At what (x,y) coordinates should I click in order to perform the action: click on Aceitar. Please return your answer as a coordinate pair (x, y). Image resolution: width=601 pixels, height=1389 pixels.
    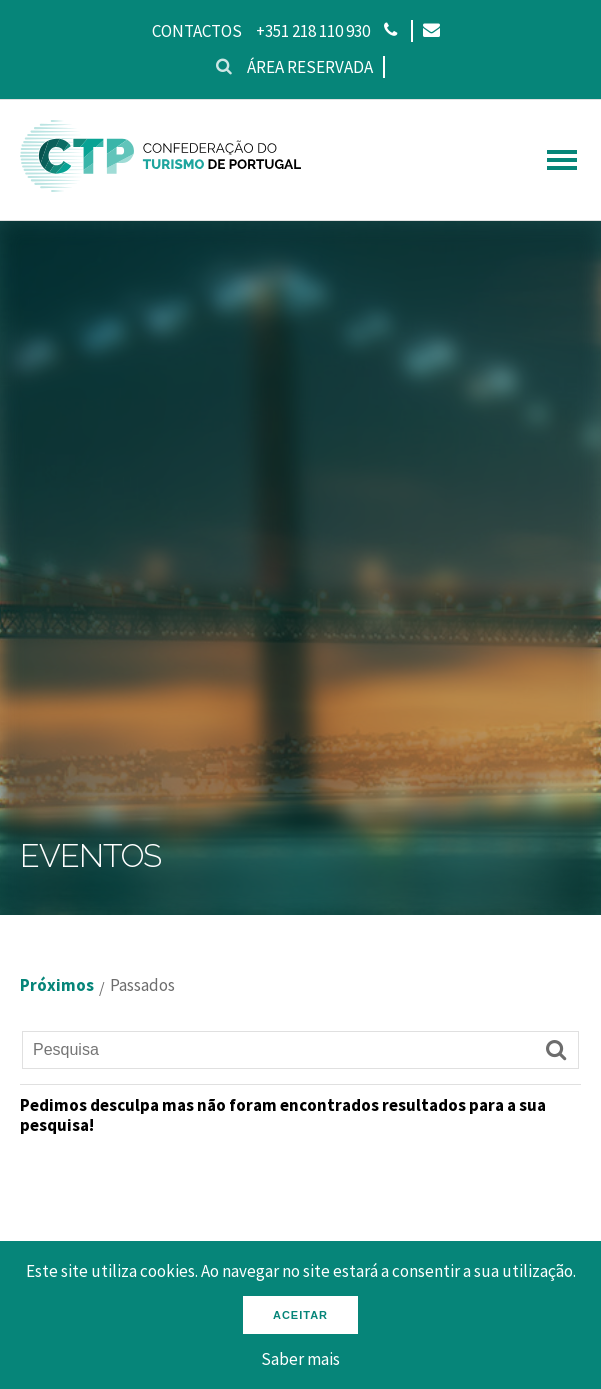
    Looking at the image, I should click on (300, 1315).